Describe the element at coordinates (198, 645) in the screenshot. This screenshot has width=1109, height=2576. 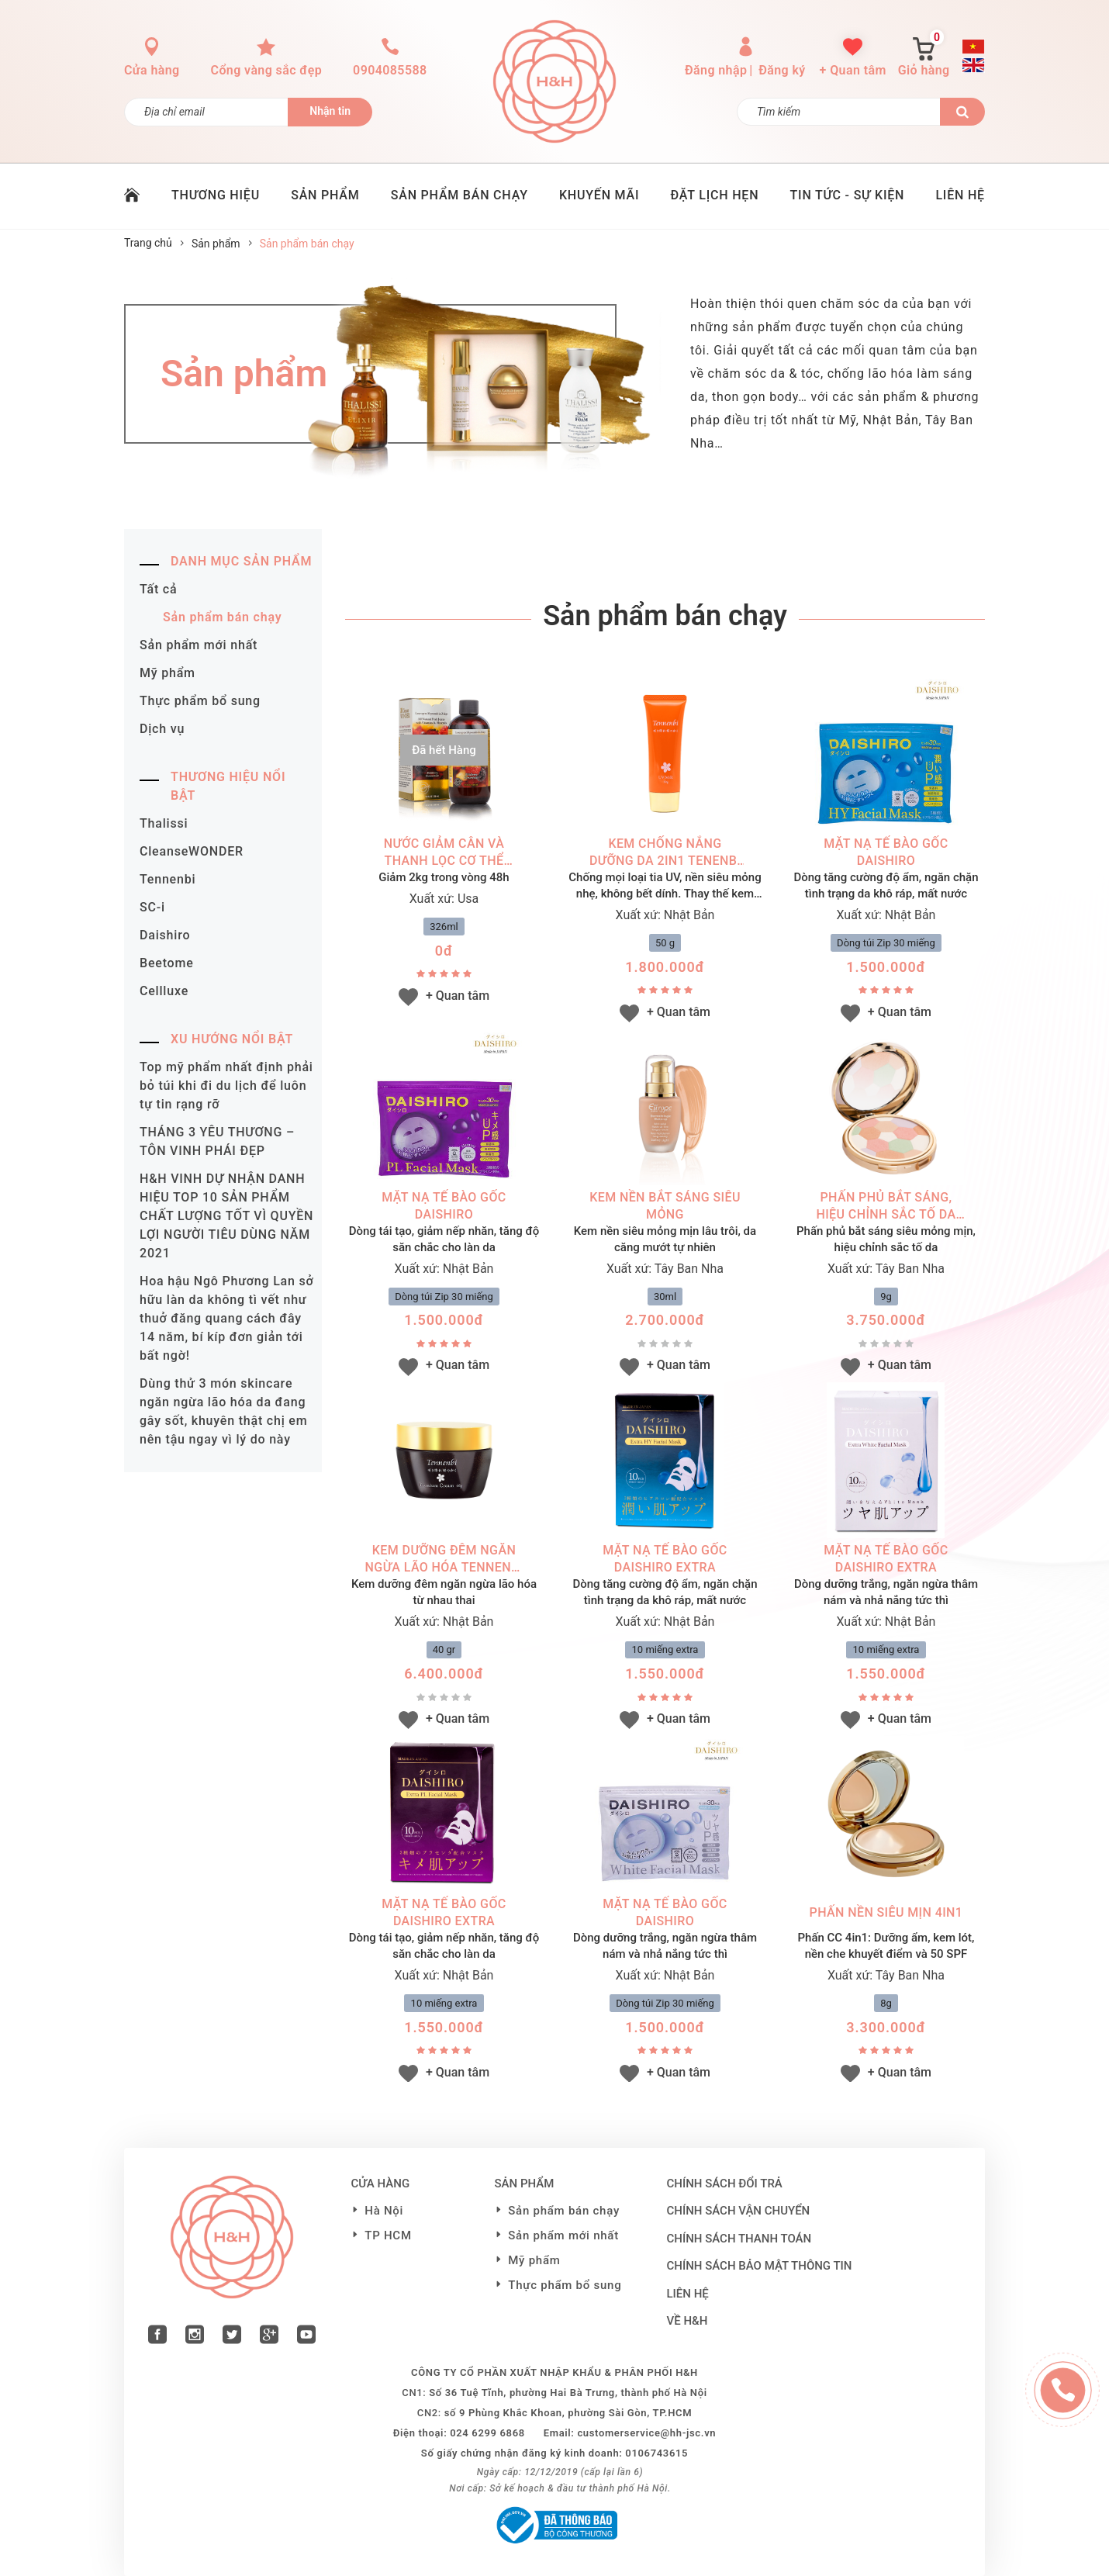
I see `Sản phẩm mới nhất` at that location.